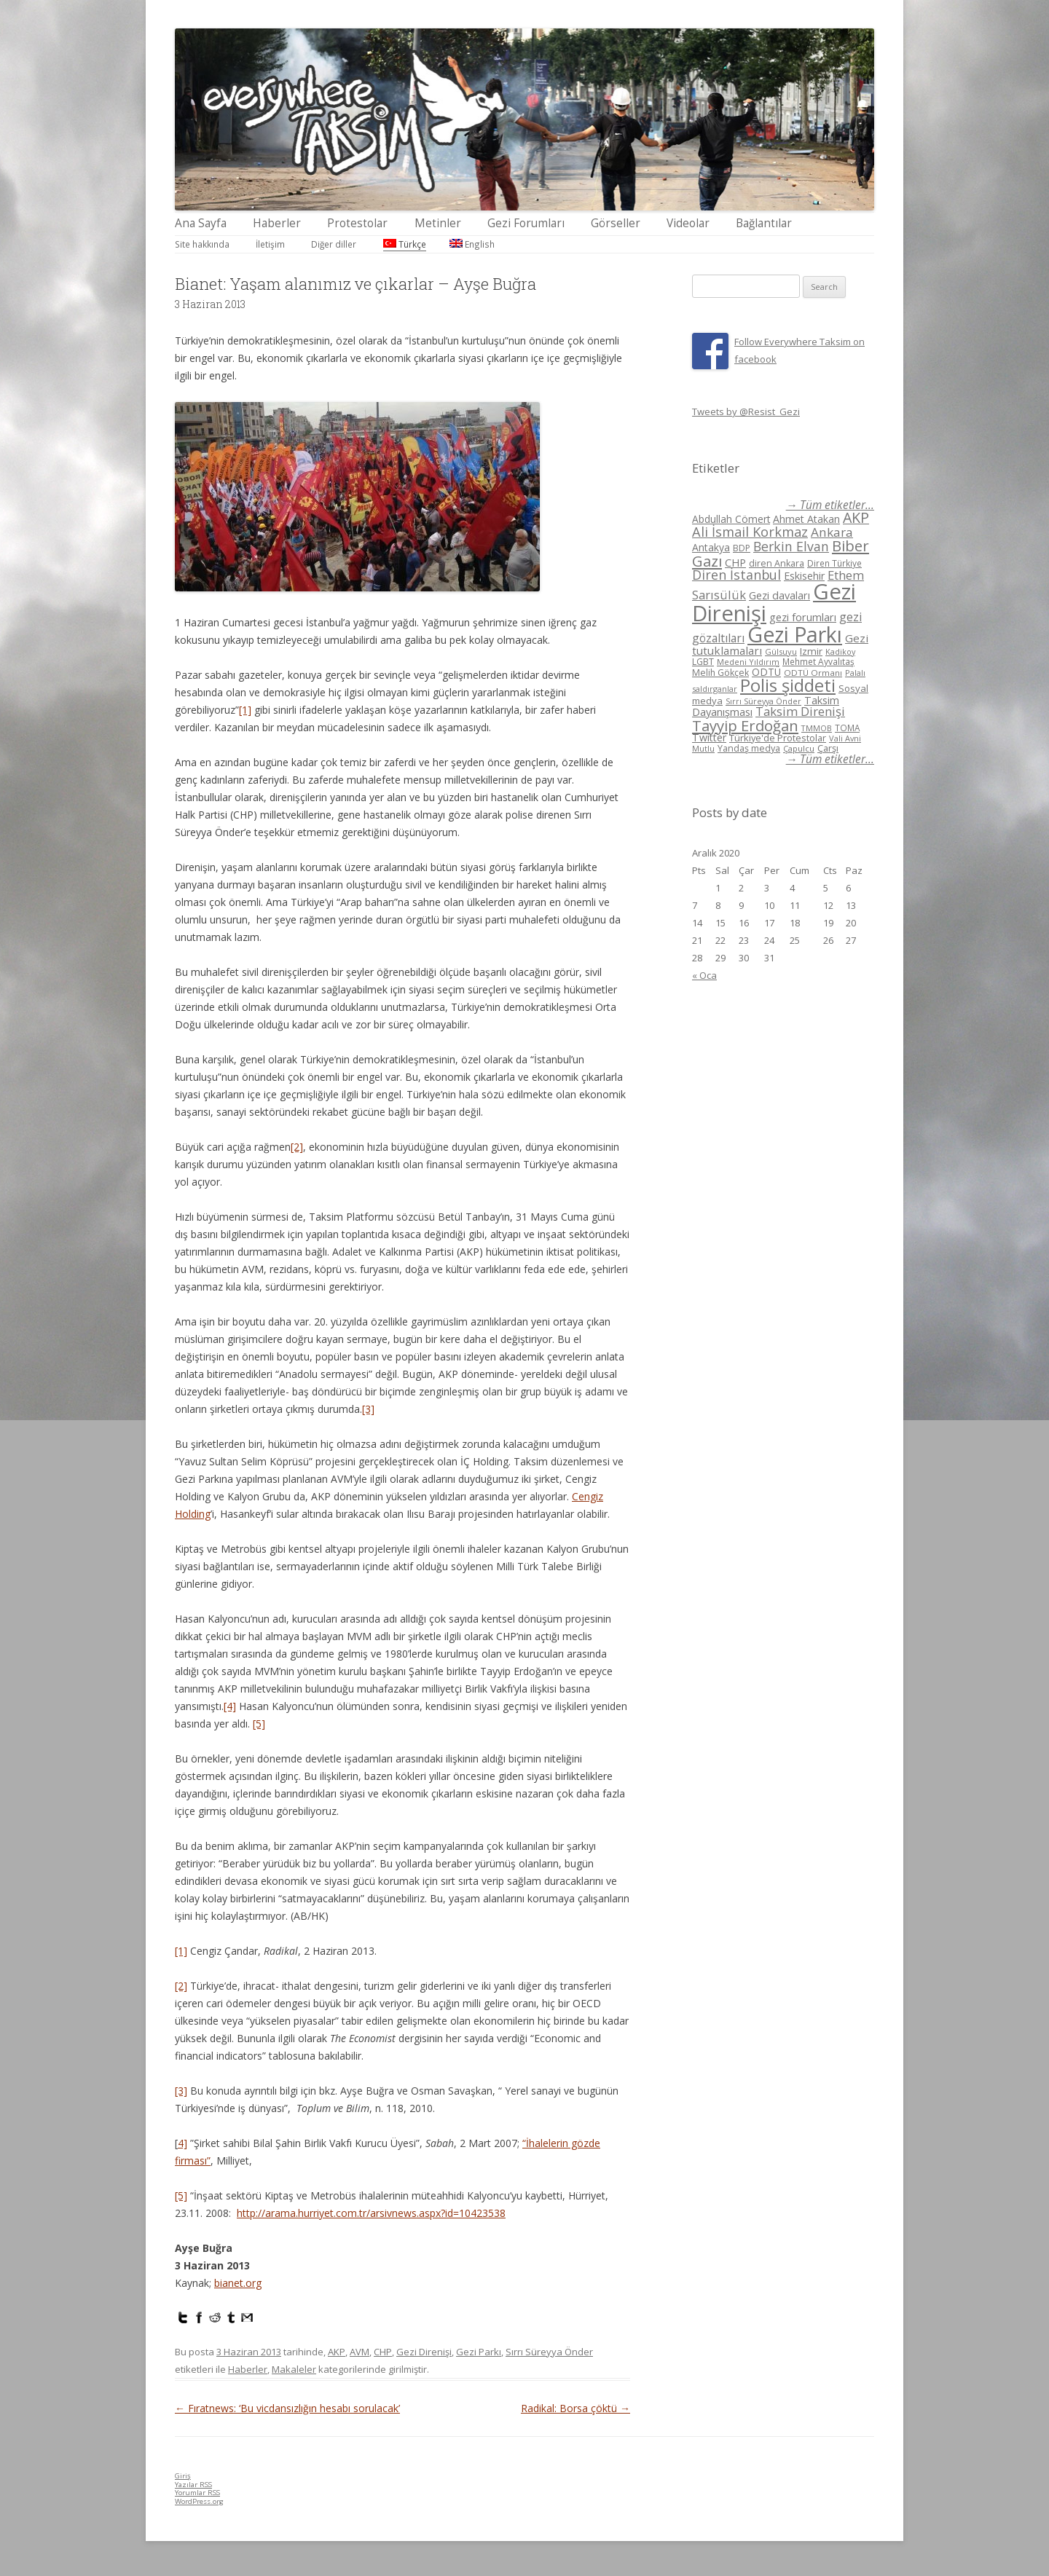 Image resolution: width=1049 pixels, height=2576 pixels. I want to click on Haberler, so click(277, 223).